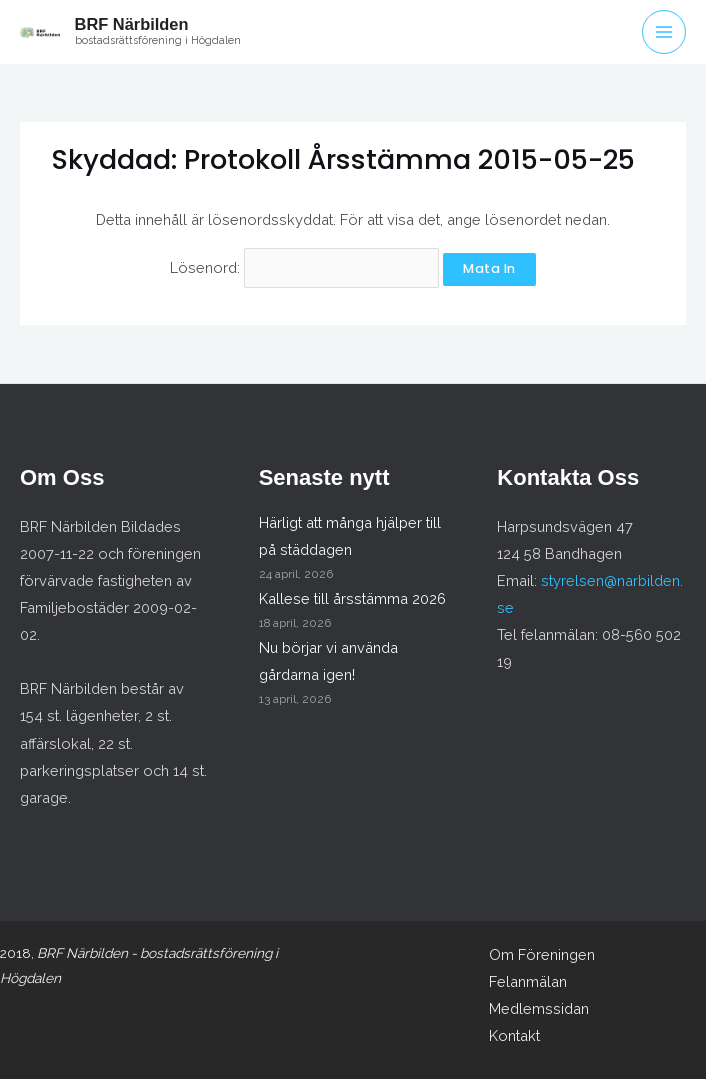 The image size is (706, 1079). What do you see at coordinates (528, 981) in the screenshot?
I see `Felanmälan` at bounding box center [528, 981].